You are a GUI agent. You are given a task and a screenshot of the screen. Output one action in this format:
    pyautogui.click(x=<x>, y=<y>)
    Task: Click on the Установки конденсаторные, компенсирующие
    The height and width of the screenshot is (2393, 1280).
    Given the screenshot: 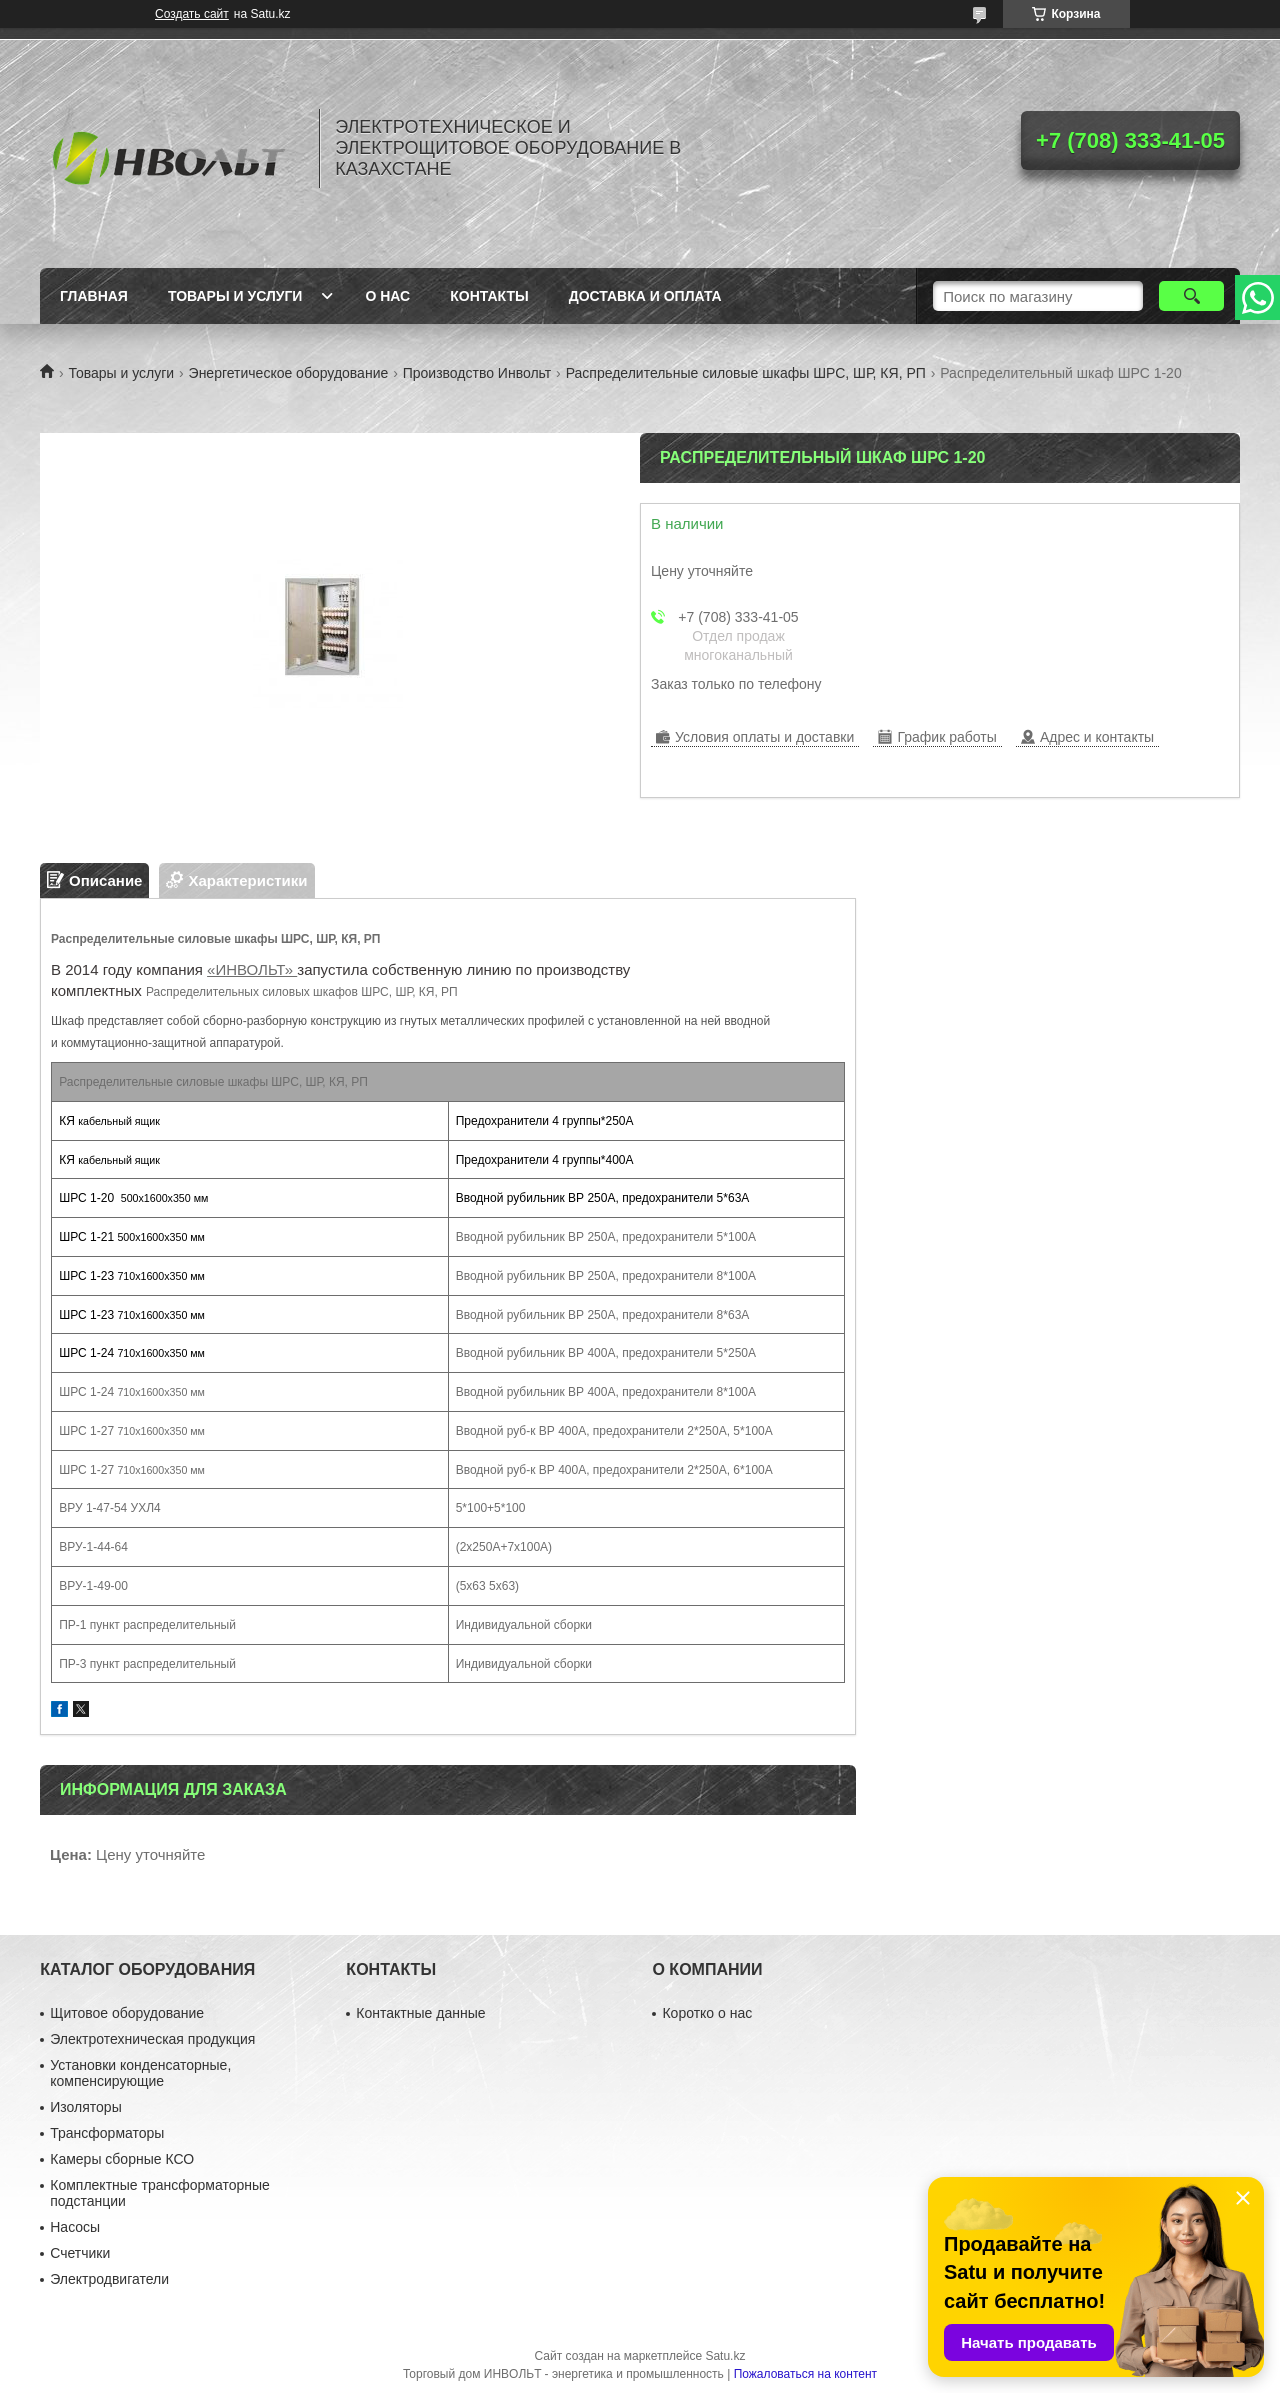 What is the action you would take?
    pyautogui.click(x=140, y=2073)
    